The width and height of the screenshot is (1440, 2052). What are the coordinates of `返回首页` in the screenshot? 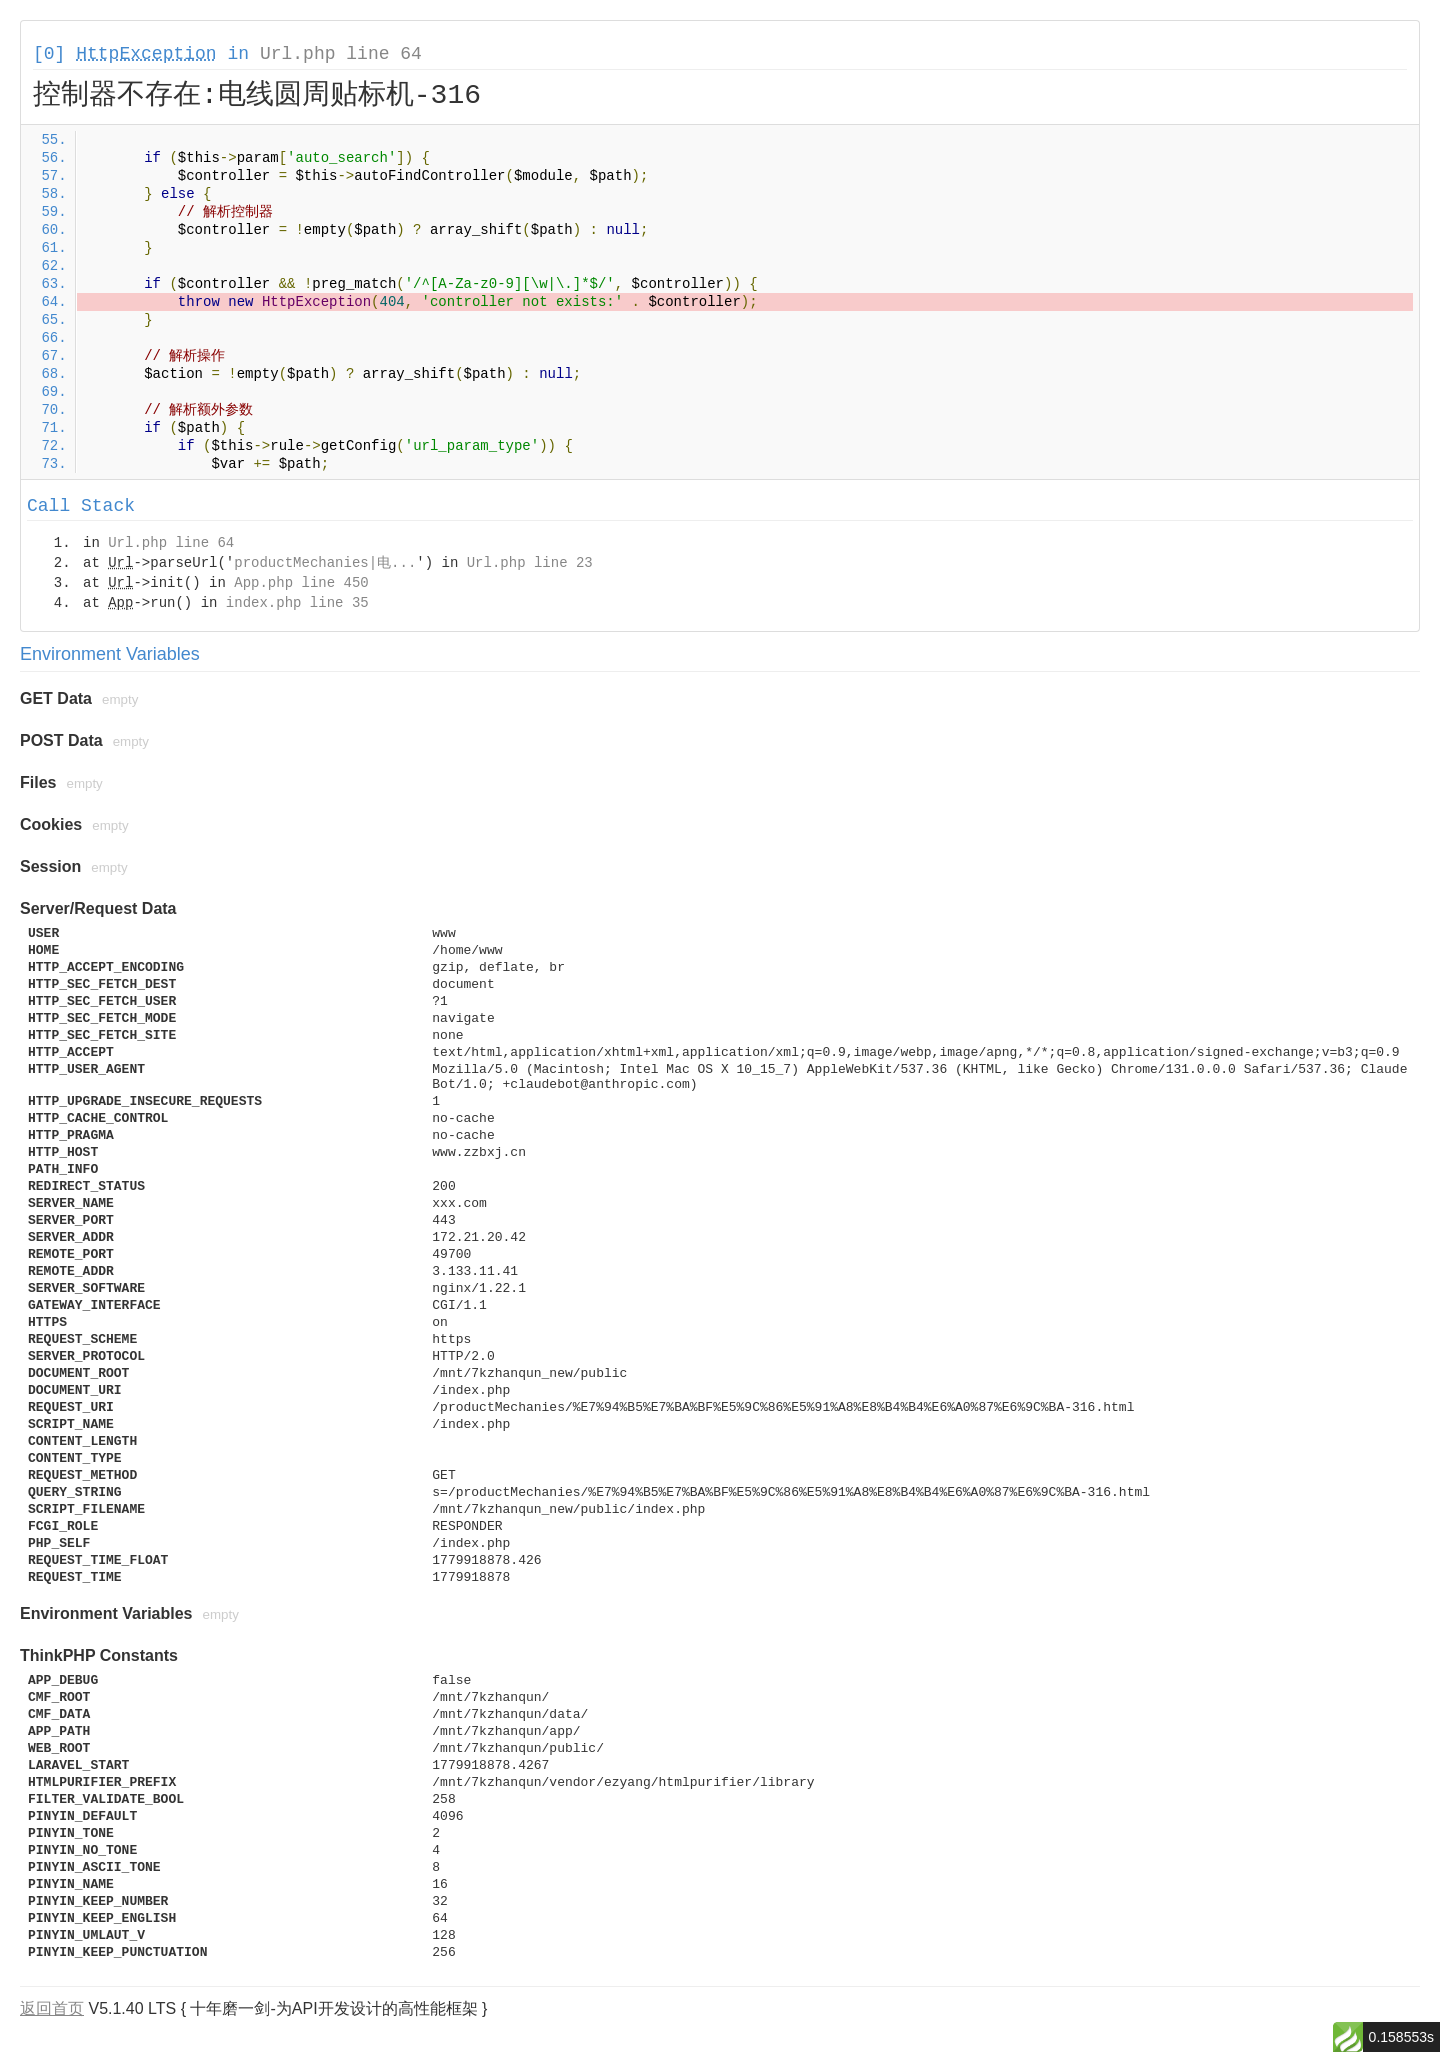 It's located at (52, 2008).